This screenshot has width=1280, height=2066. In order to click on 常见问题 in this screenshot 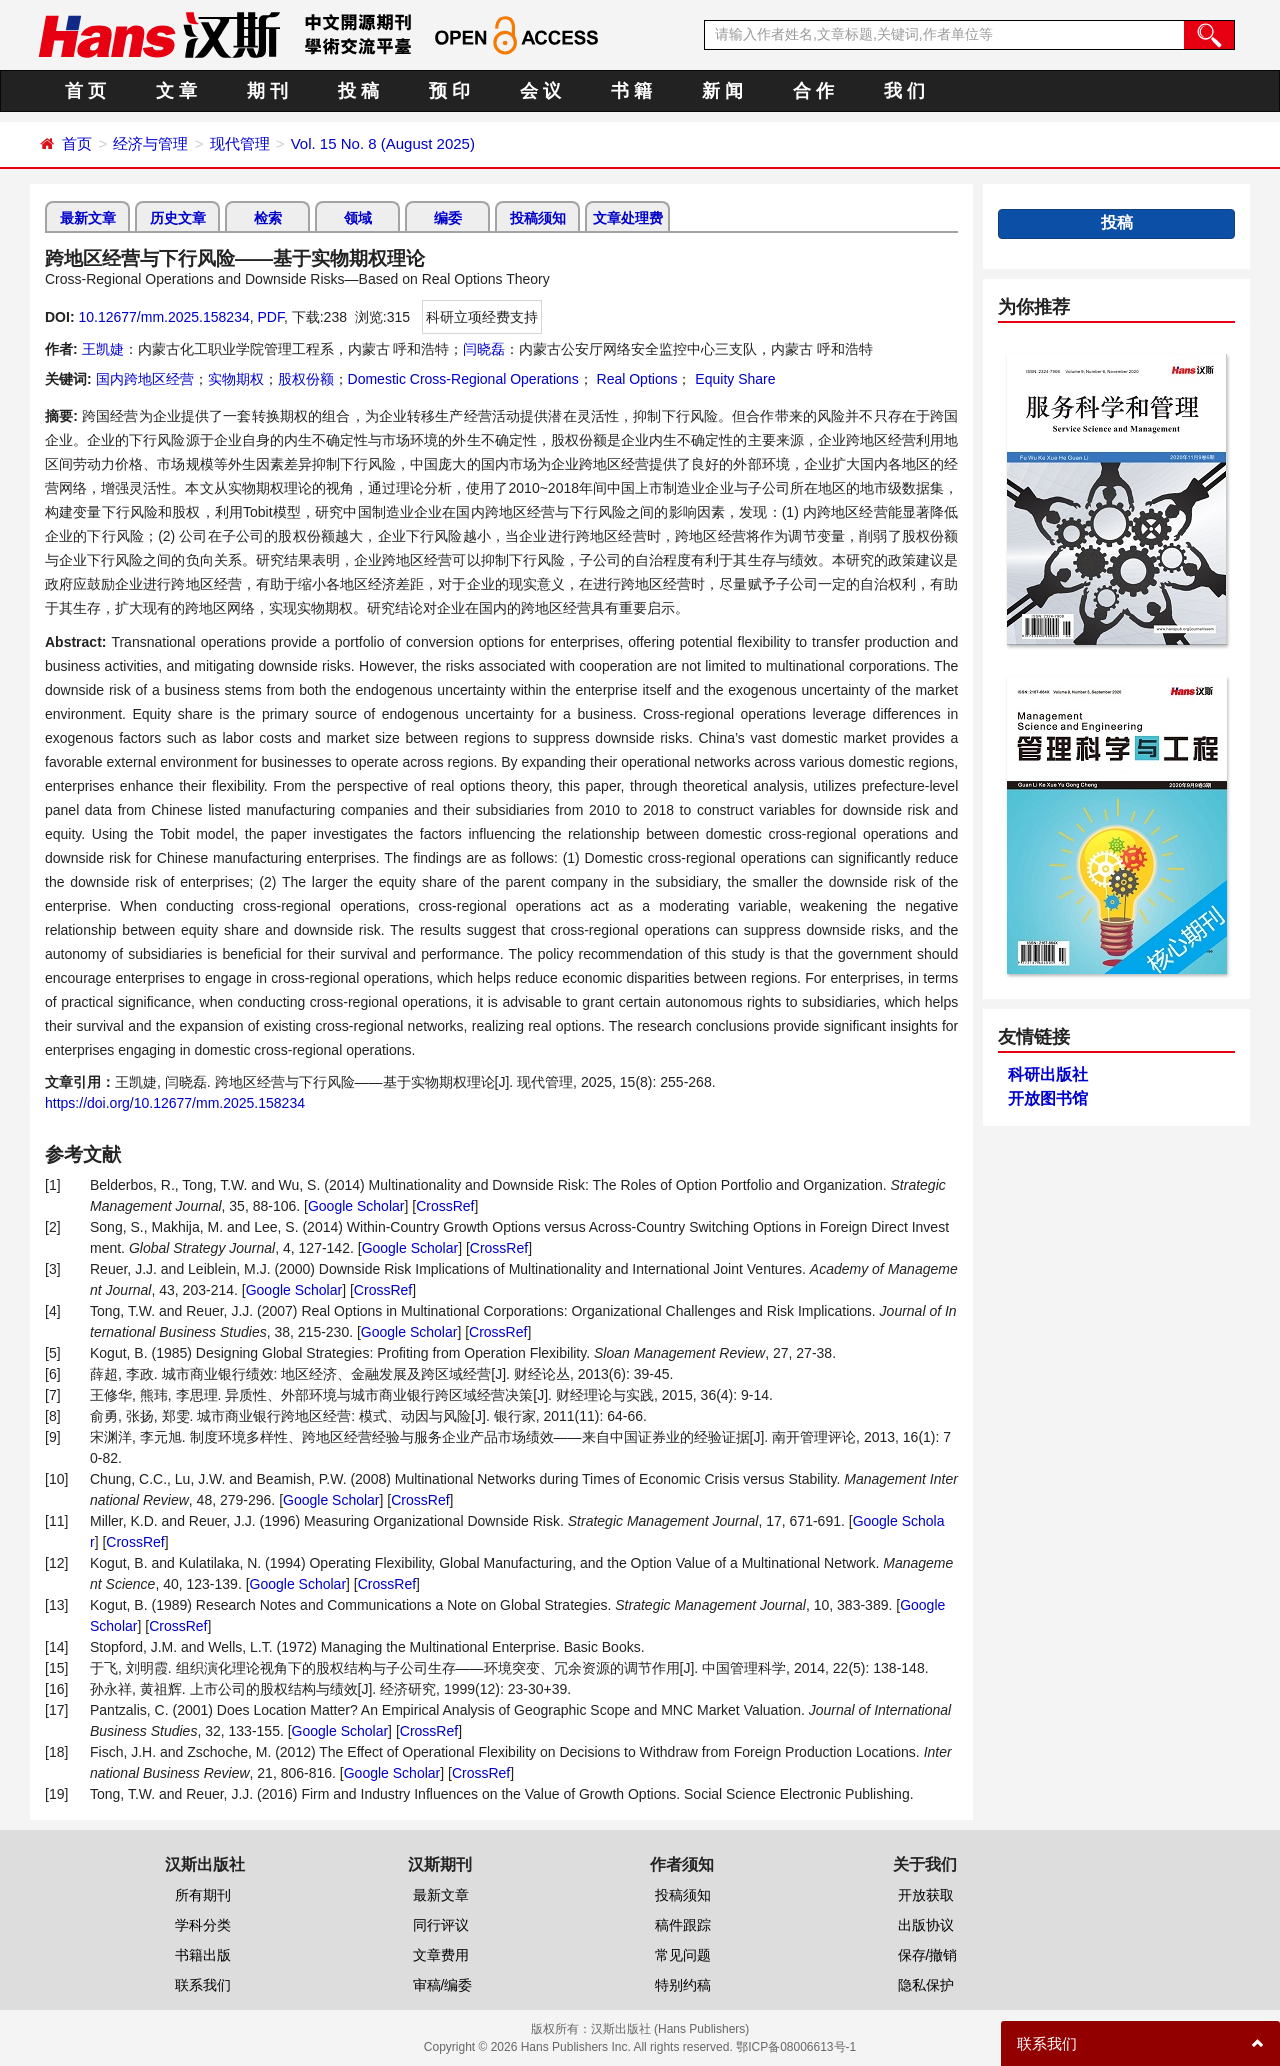, I will do `click(683, 1955)`.